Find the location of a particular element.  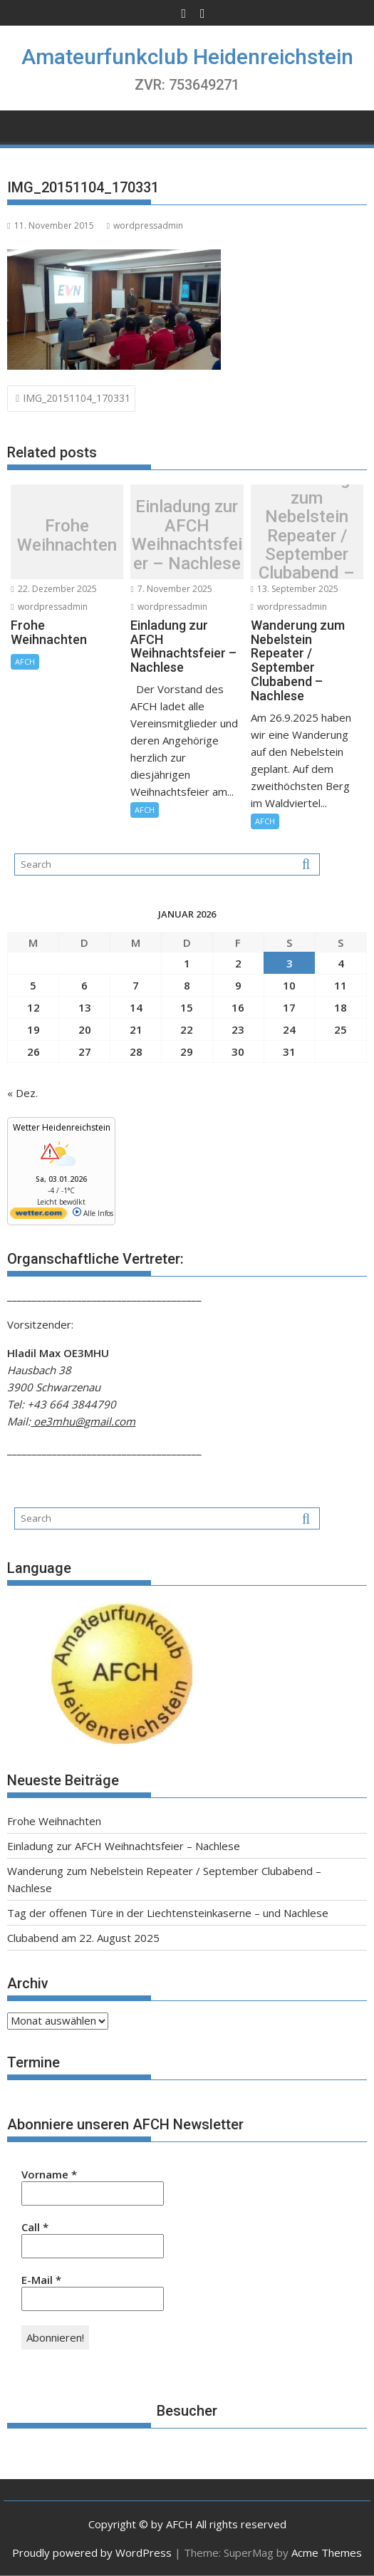

Amateurfunkclub Heidenreichstein is located at coordinates (187, 56).